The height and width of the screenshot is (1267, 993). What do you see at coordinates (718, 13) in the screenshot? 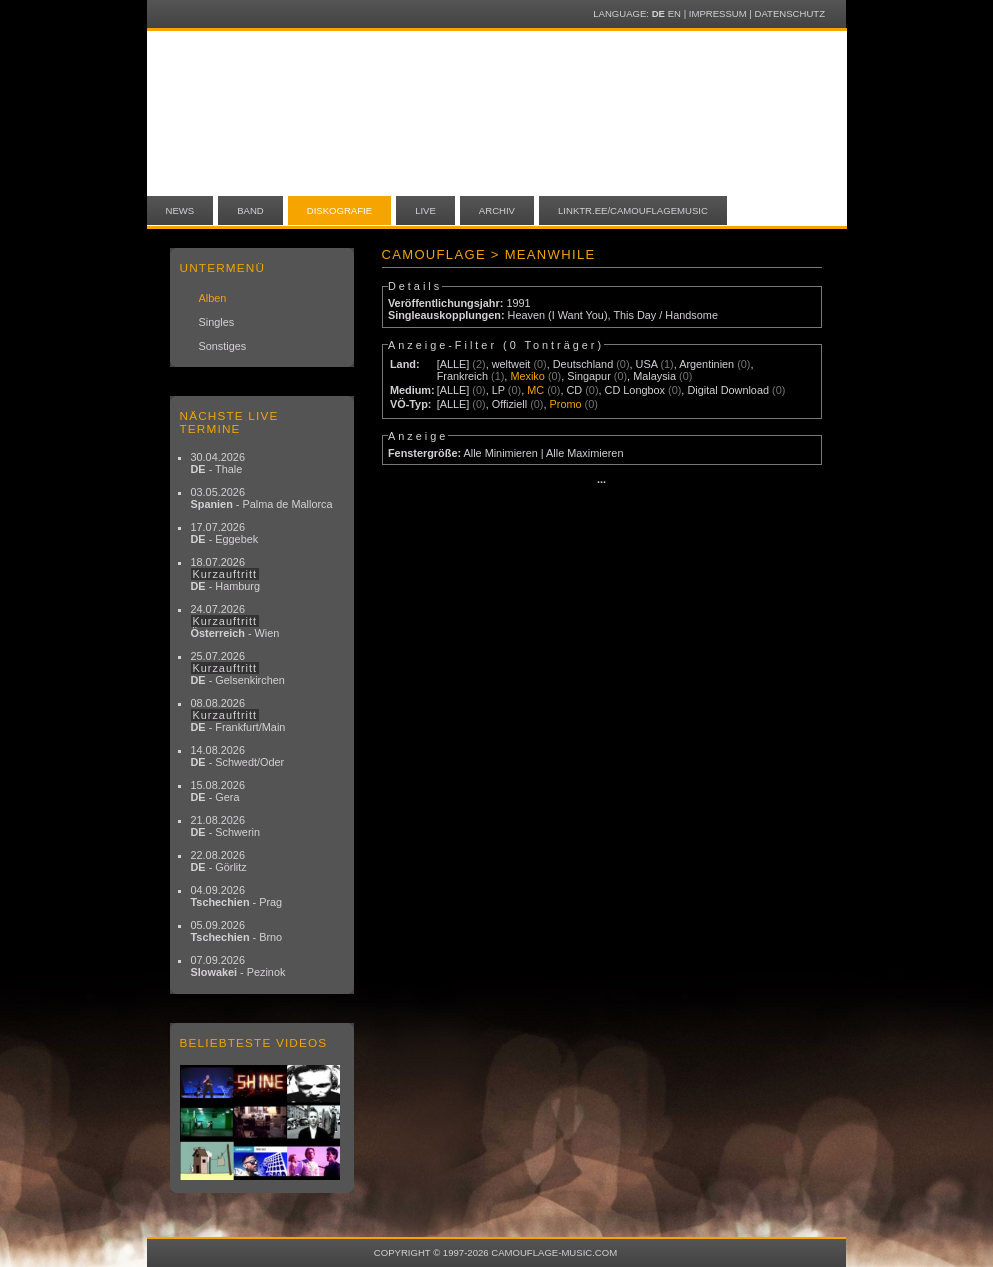
I see `Impressum` at bounding box center [718, 13].